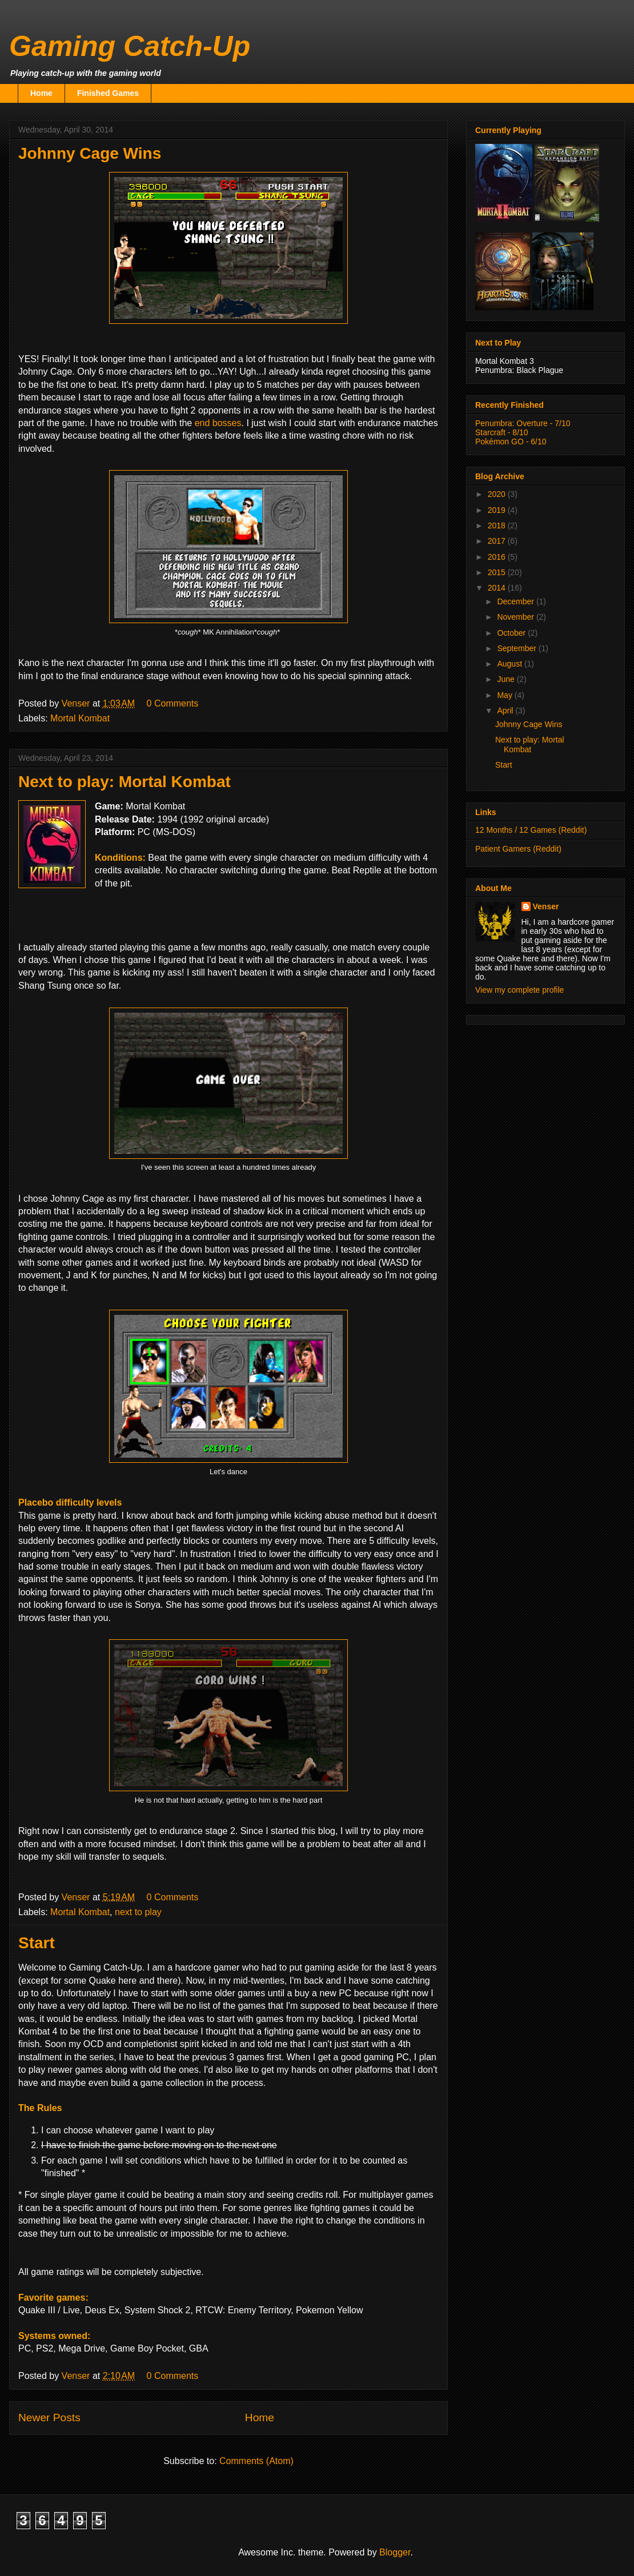  I want to click on 2018, so click(498, 525).